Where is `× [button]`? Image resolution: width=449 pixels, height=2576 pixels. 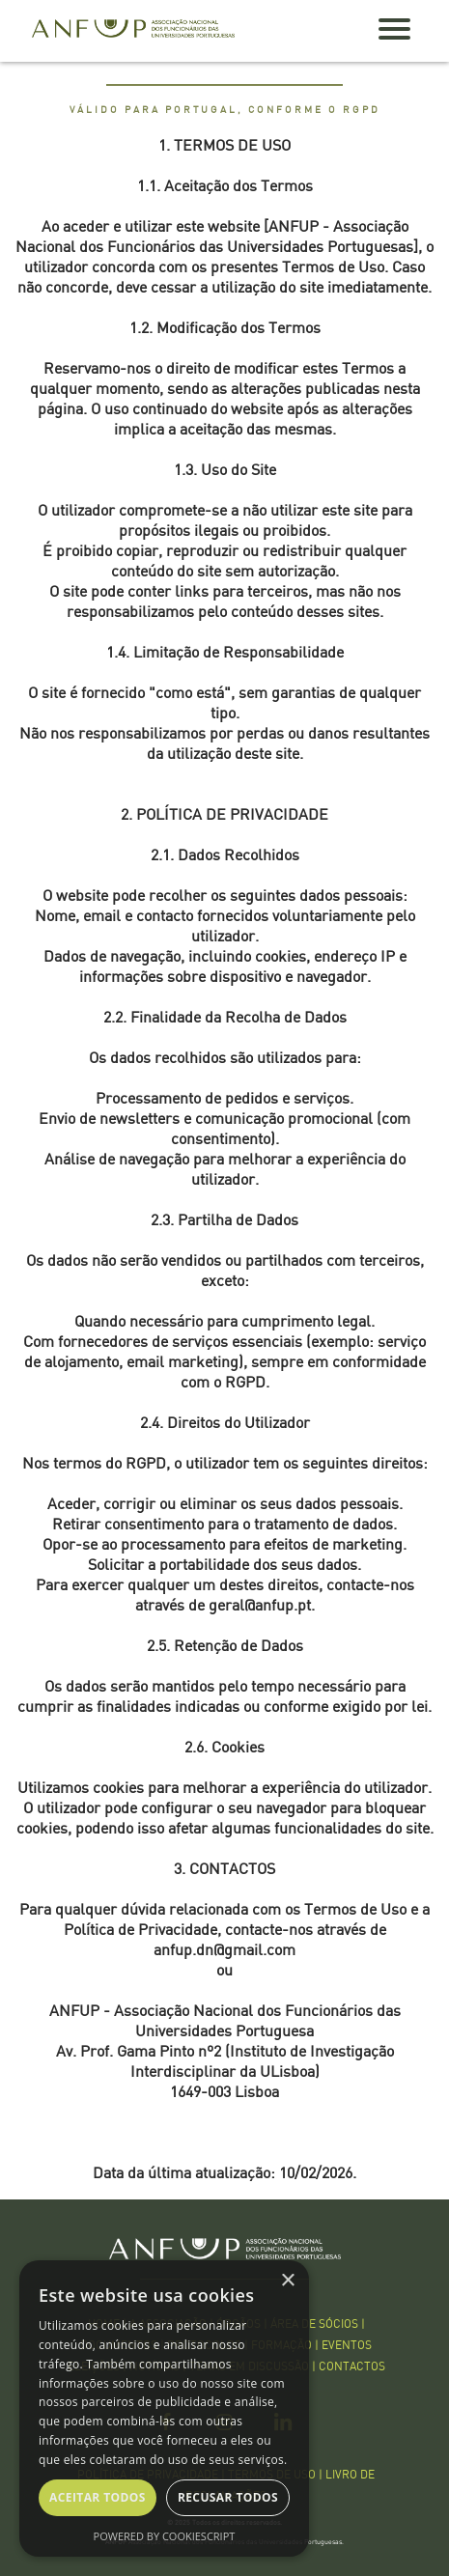 × [button] is located at coordinates (287, 2281).